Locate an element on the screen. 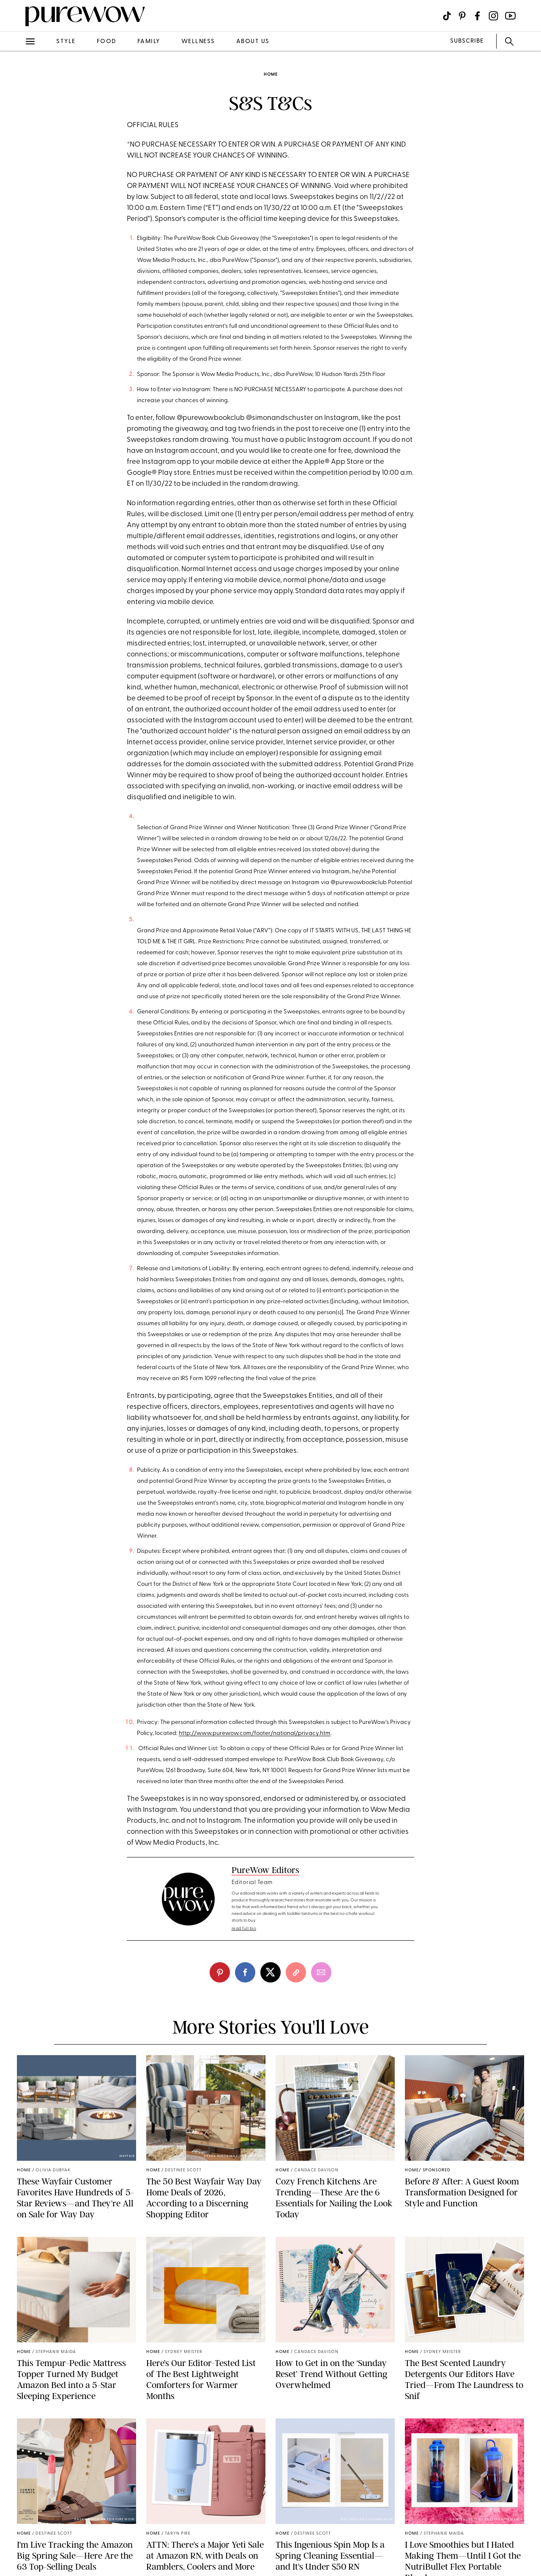 The height and width of the screenshot is (2576, 541). [twitter] is located at coordinates (270, 1972).